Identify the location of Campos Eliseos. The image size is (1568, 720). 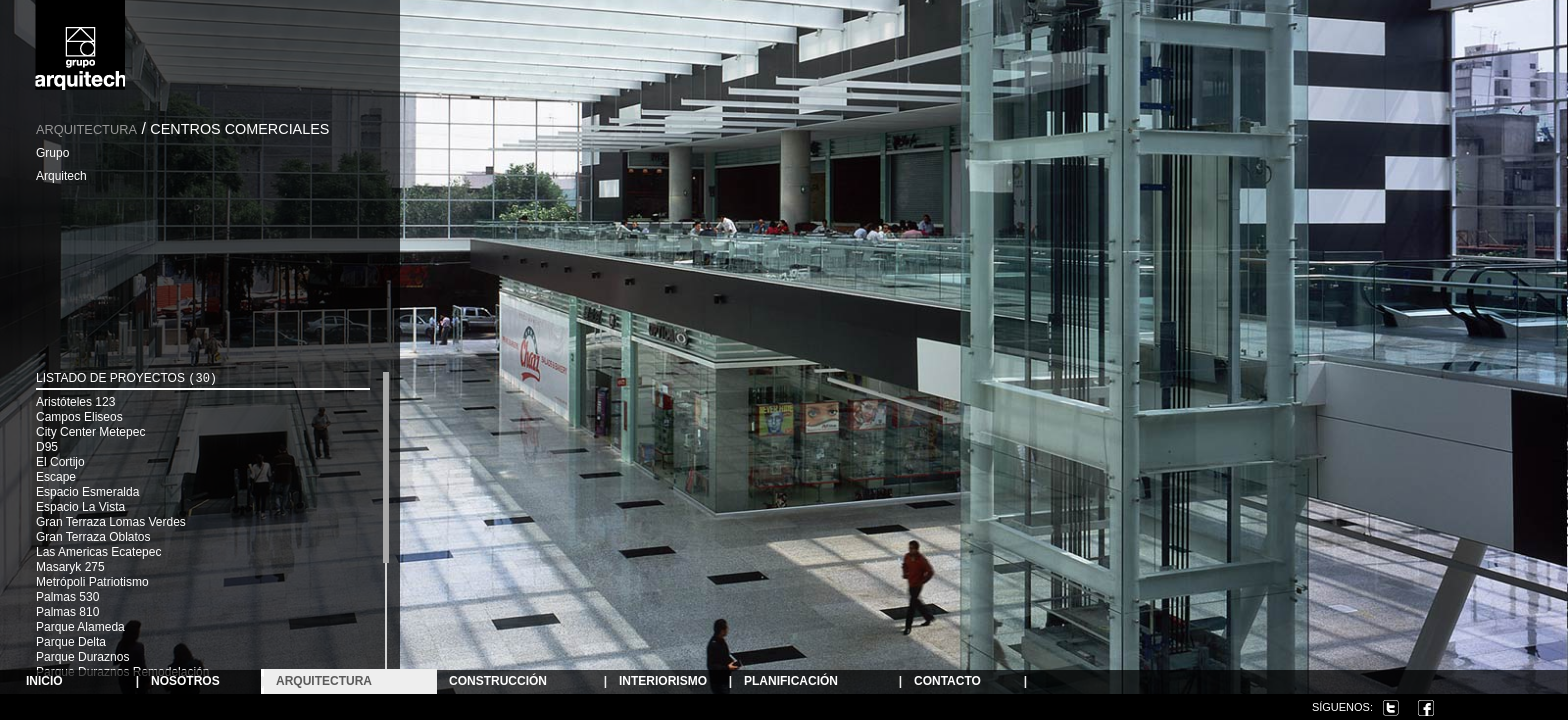
(79, 417).